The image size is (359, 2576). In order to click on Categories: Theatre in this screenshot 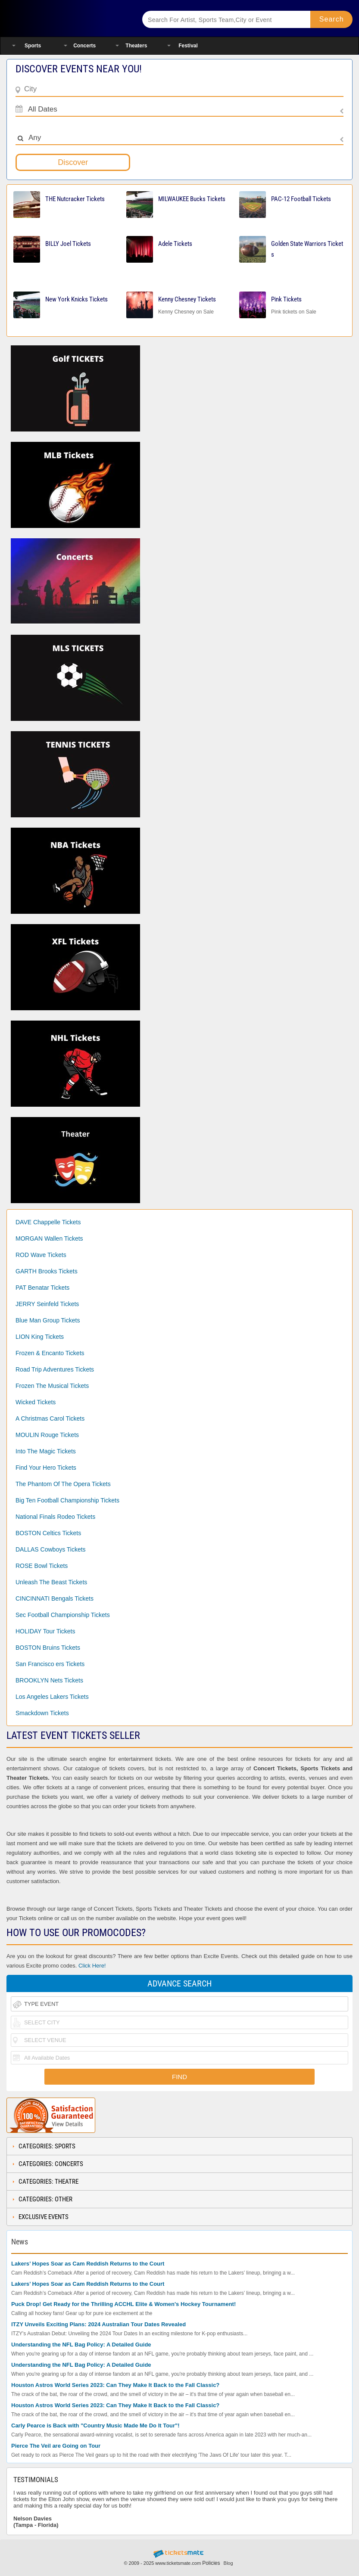, I will do `click(48, 2181)`.